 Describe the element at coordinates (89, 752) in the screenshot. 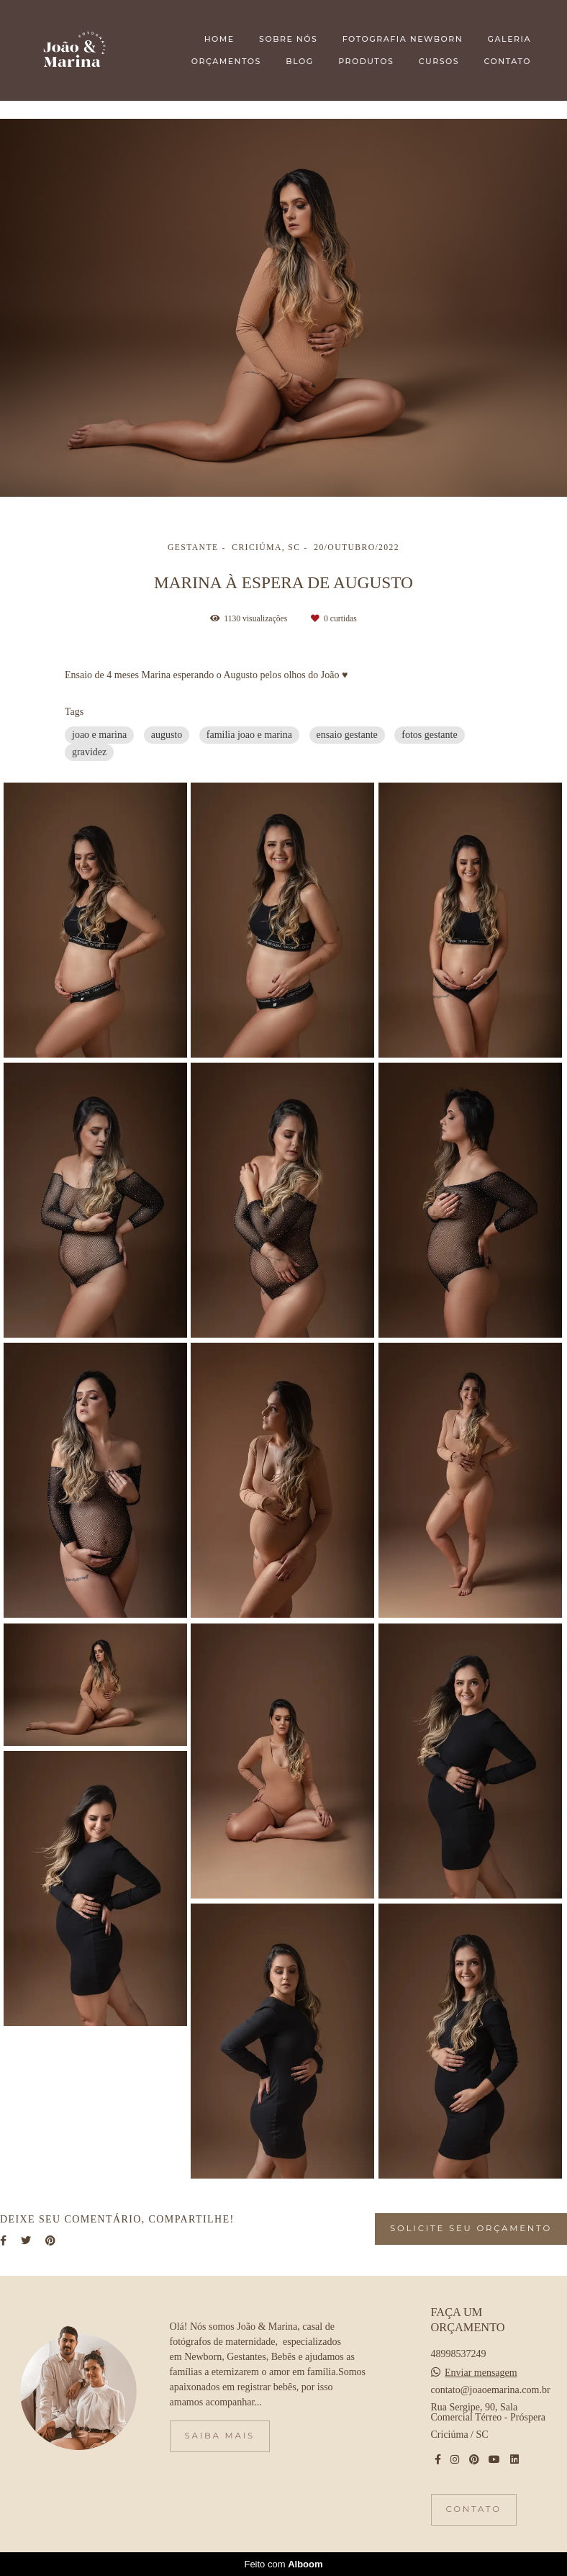

I see `gravidez` at that location.